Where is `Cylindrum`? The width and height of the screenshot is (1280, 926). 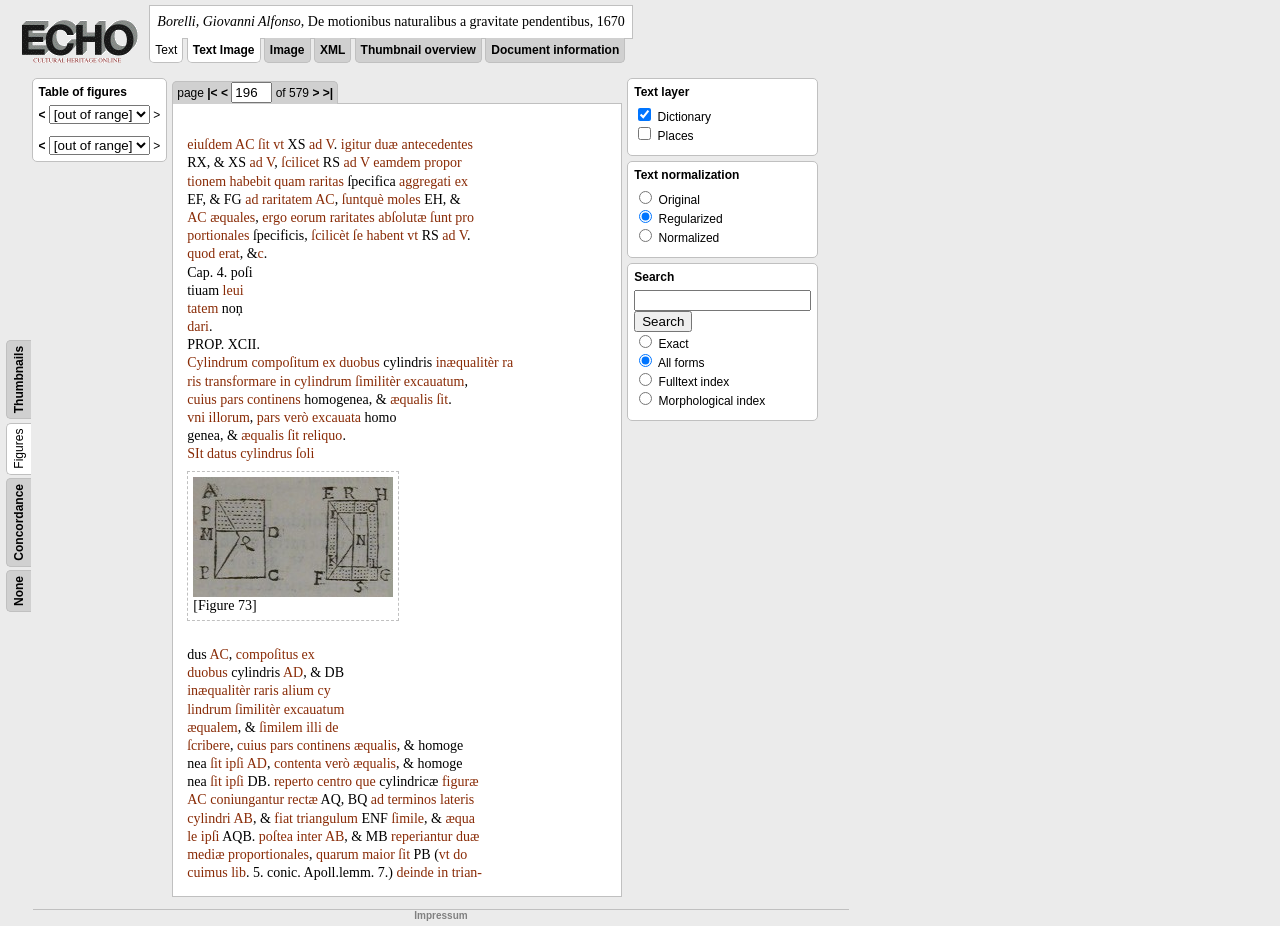
Cylindrum is located at coordinates (217, 362).